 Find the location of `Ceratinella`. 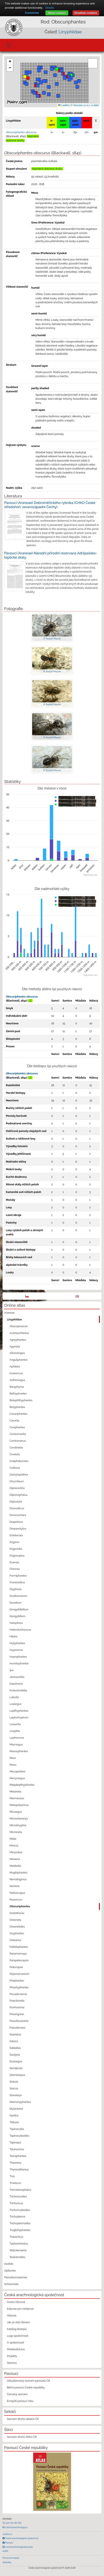

Ceratinella is located at coordinates (16, 1447).